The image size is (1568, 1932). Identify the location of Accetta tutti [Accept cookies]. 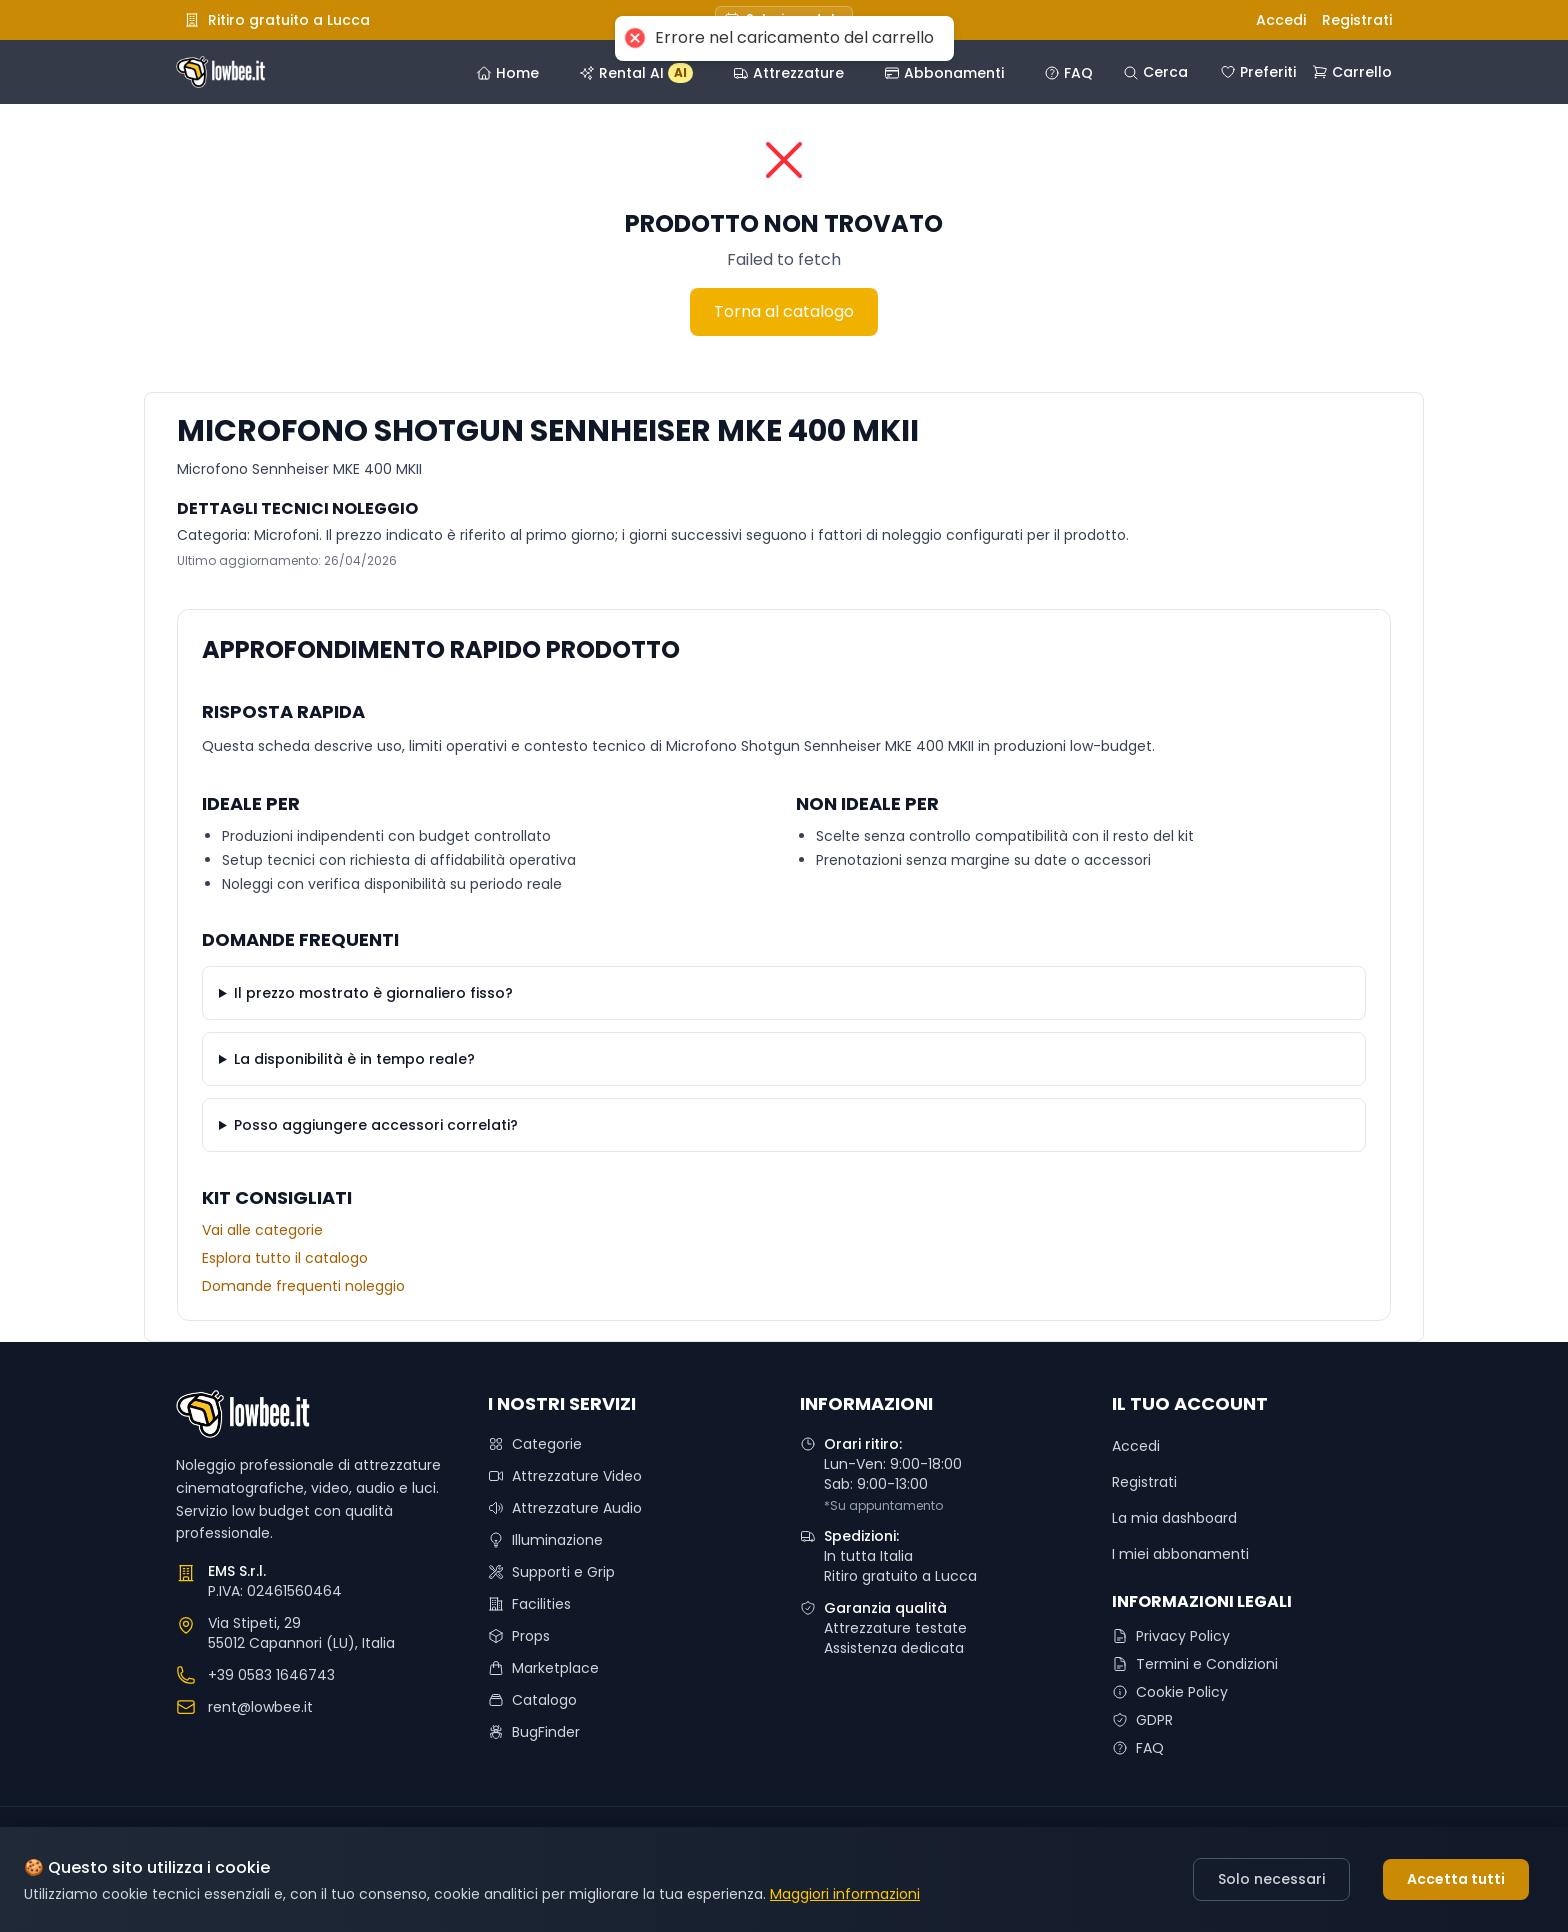
(1456, 1879).